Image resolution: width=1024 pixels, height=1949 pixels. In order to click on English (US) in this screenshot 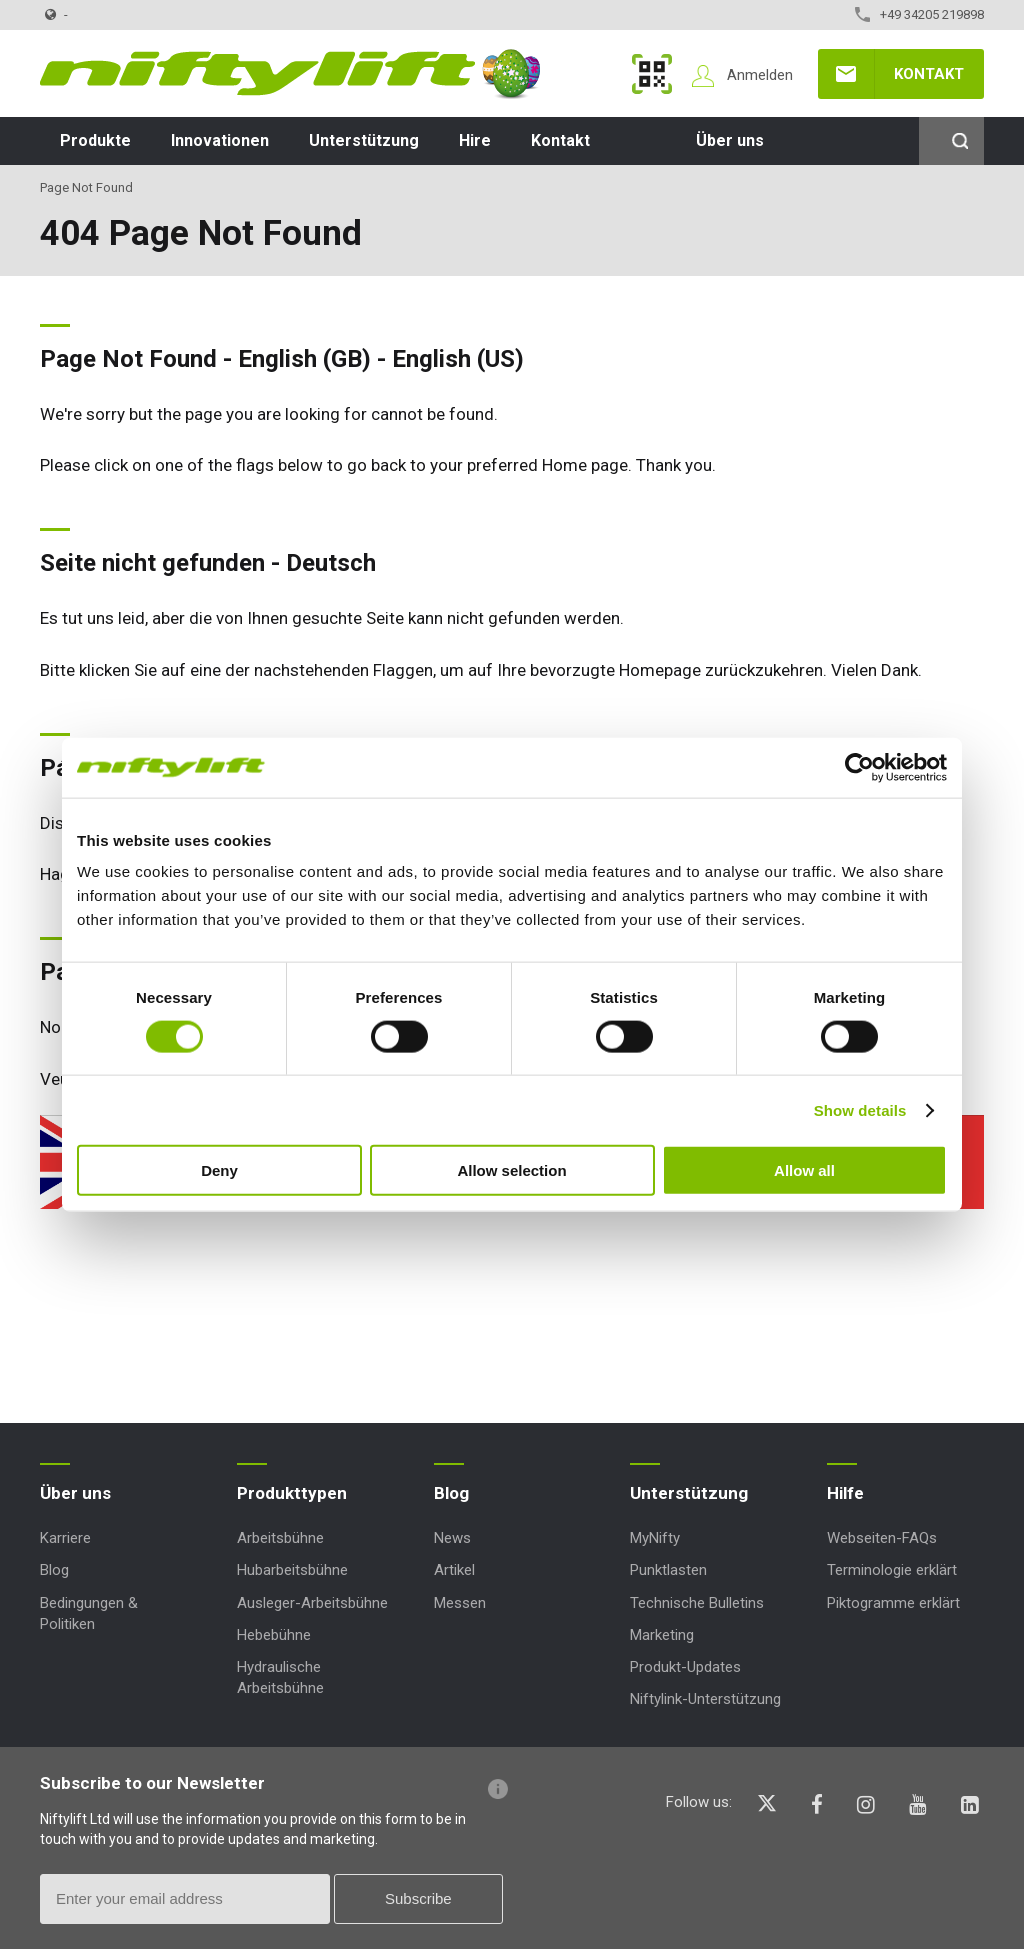, I will do `click(458, 359)`.